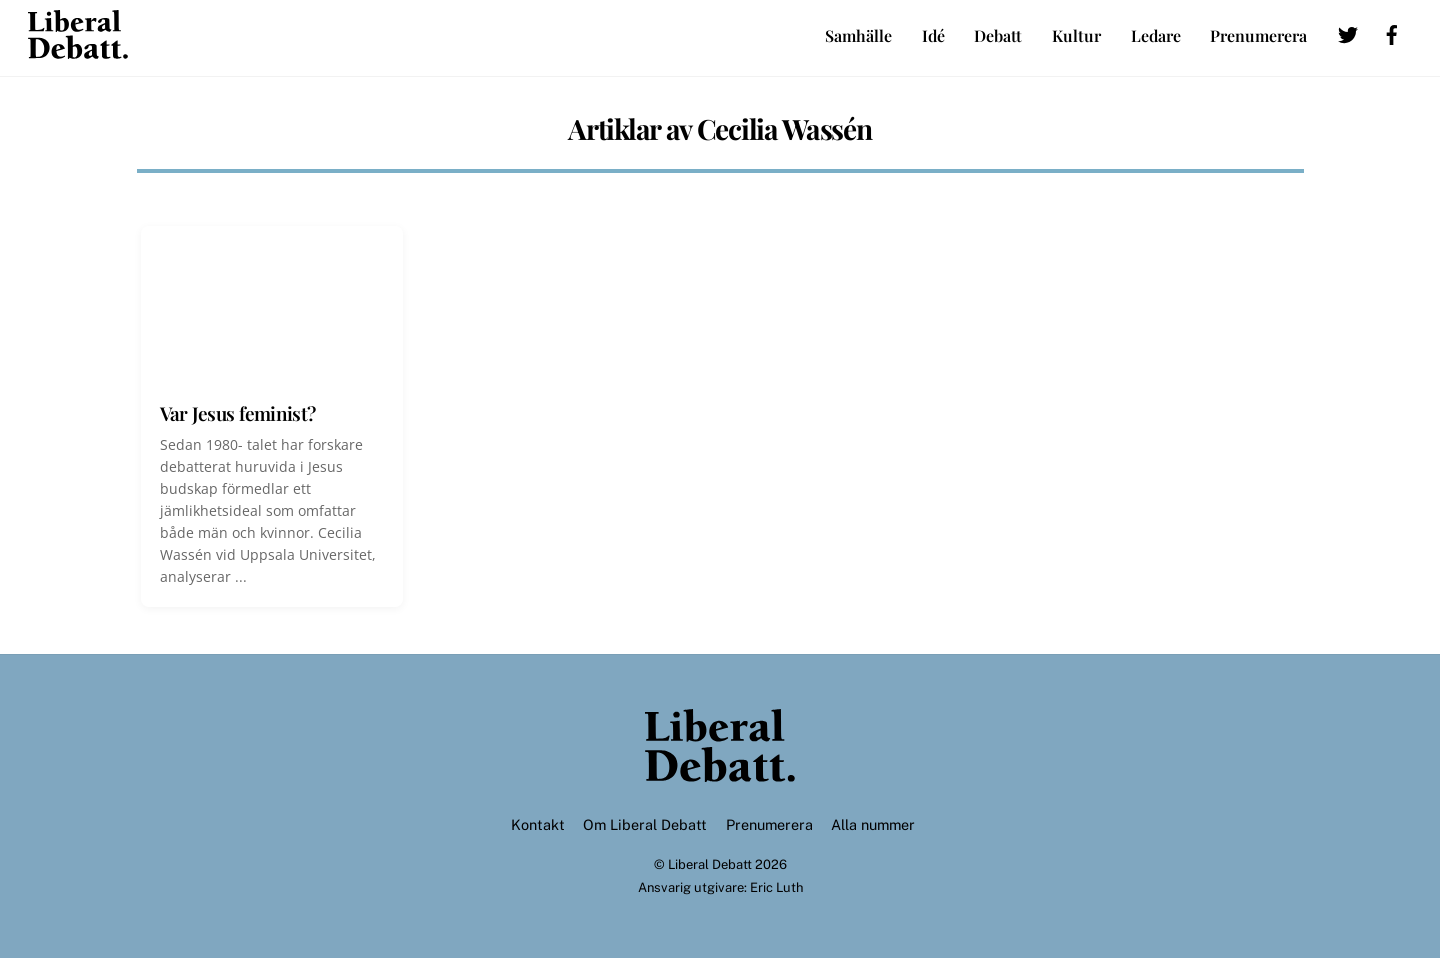 The image size is (1440, 958). I want to click on [twitter], so click(1348, 31).